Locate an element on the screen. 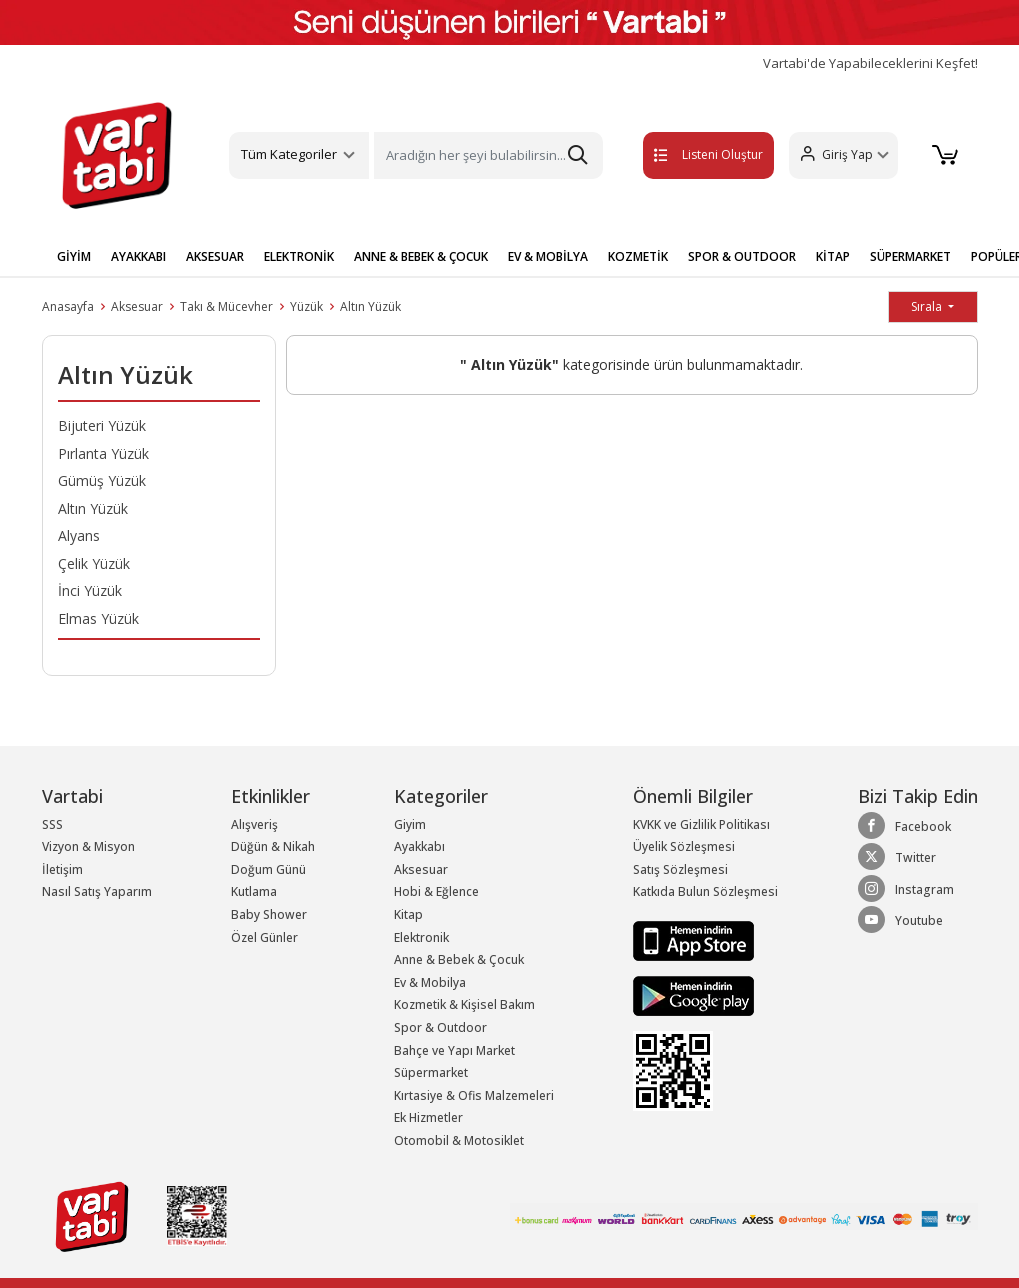 The height and width of the screenshot is (1288, 1019). Giyim is located at coordinates (410, 824).